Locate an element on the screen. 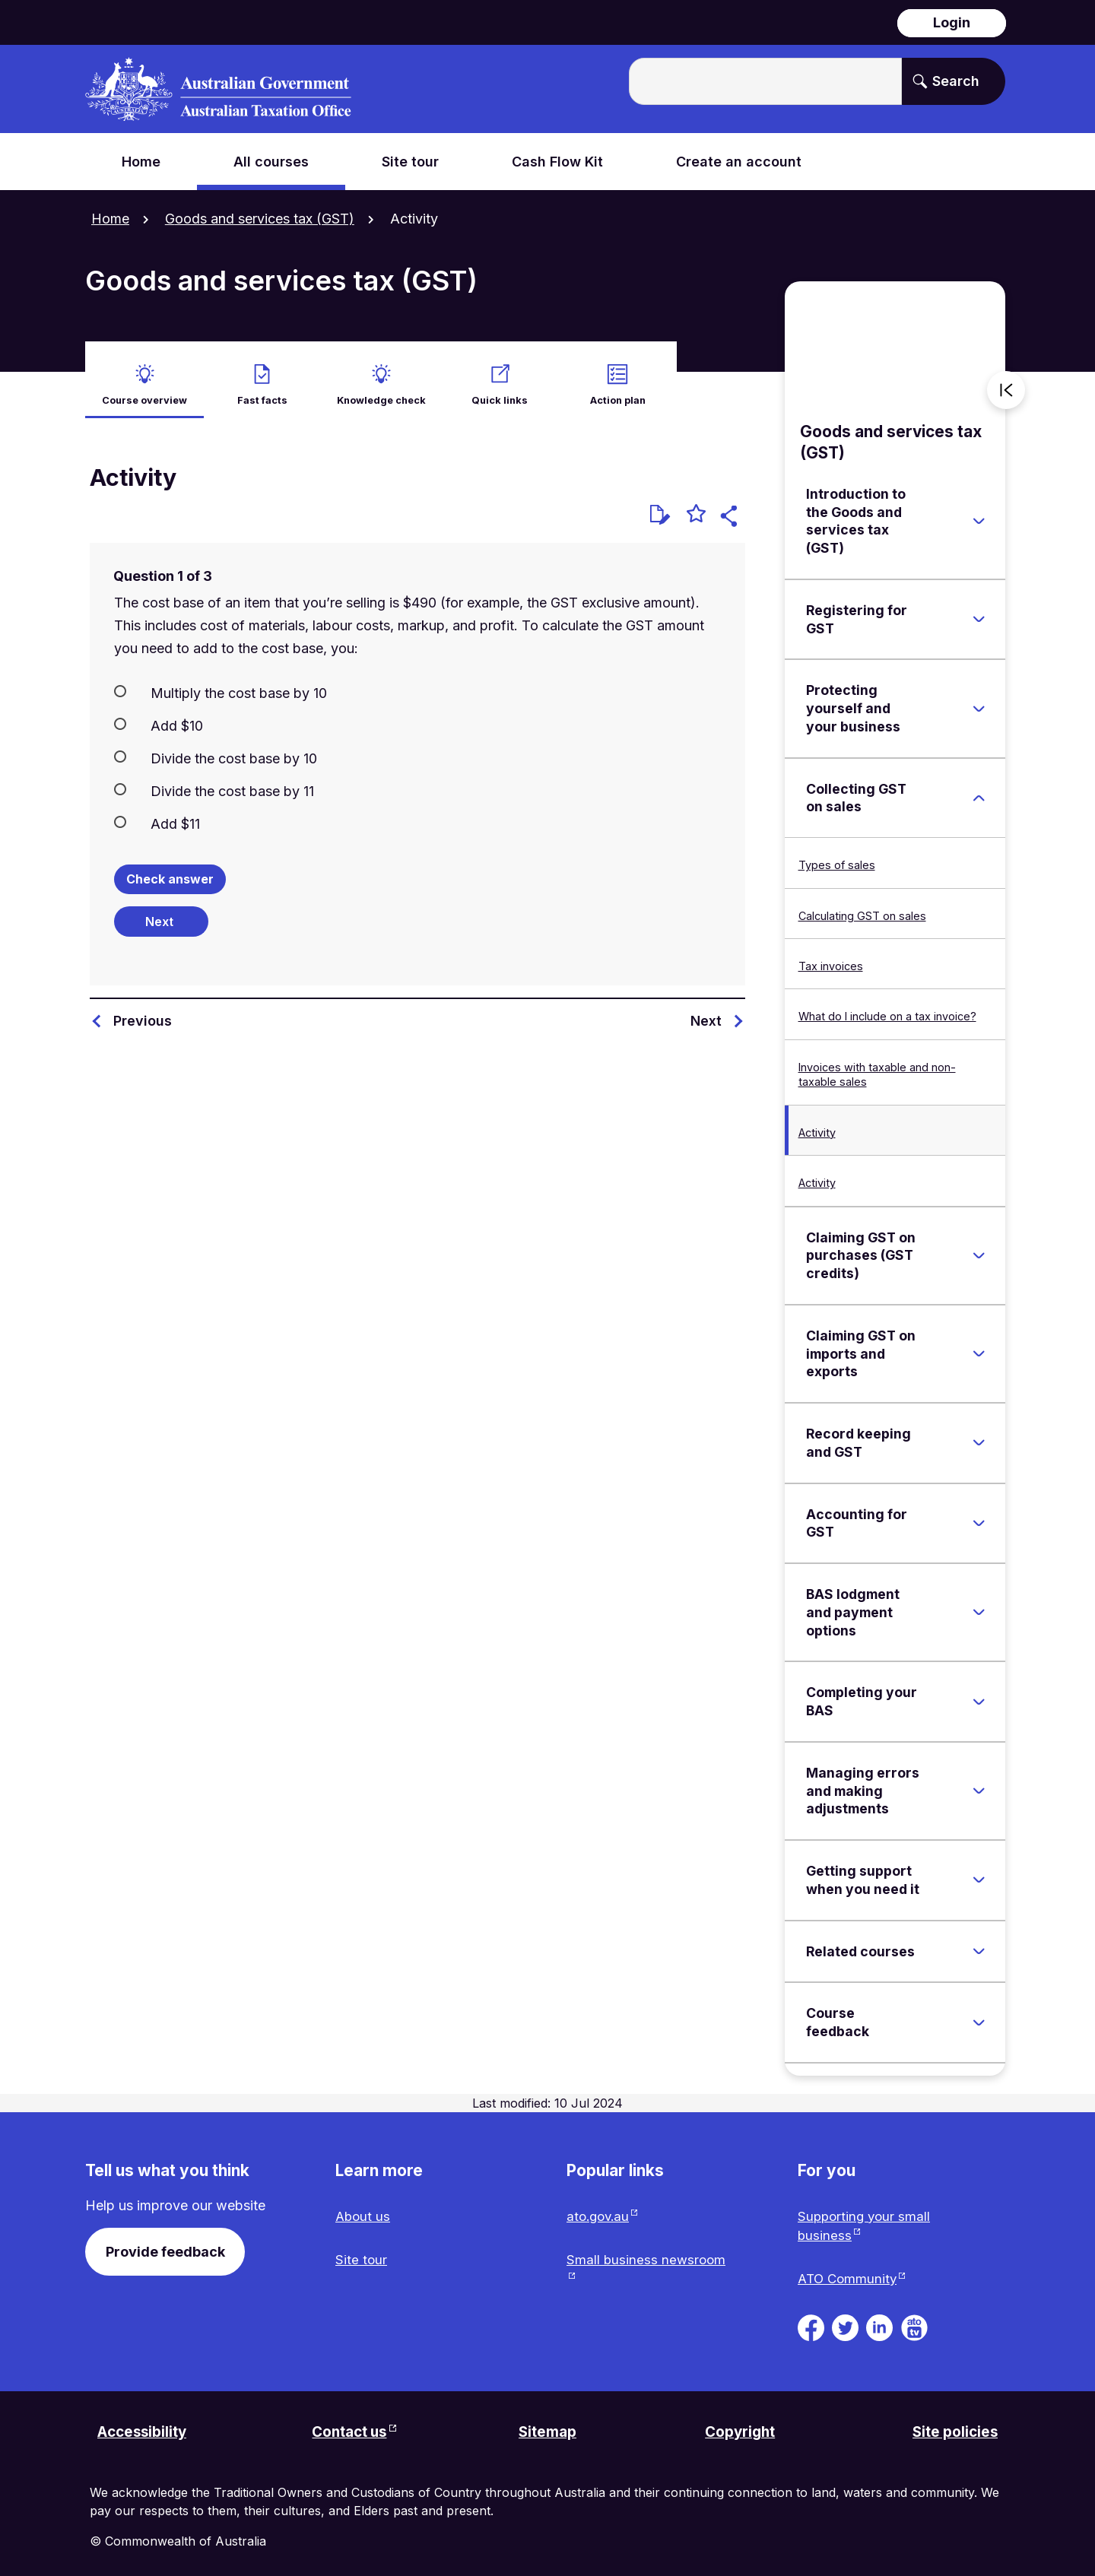 This screenshot has width=1095, height=2576. [ATO TV. Link will be open in a new tab or window] is located at coordinates (914, 2320).